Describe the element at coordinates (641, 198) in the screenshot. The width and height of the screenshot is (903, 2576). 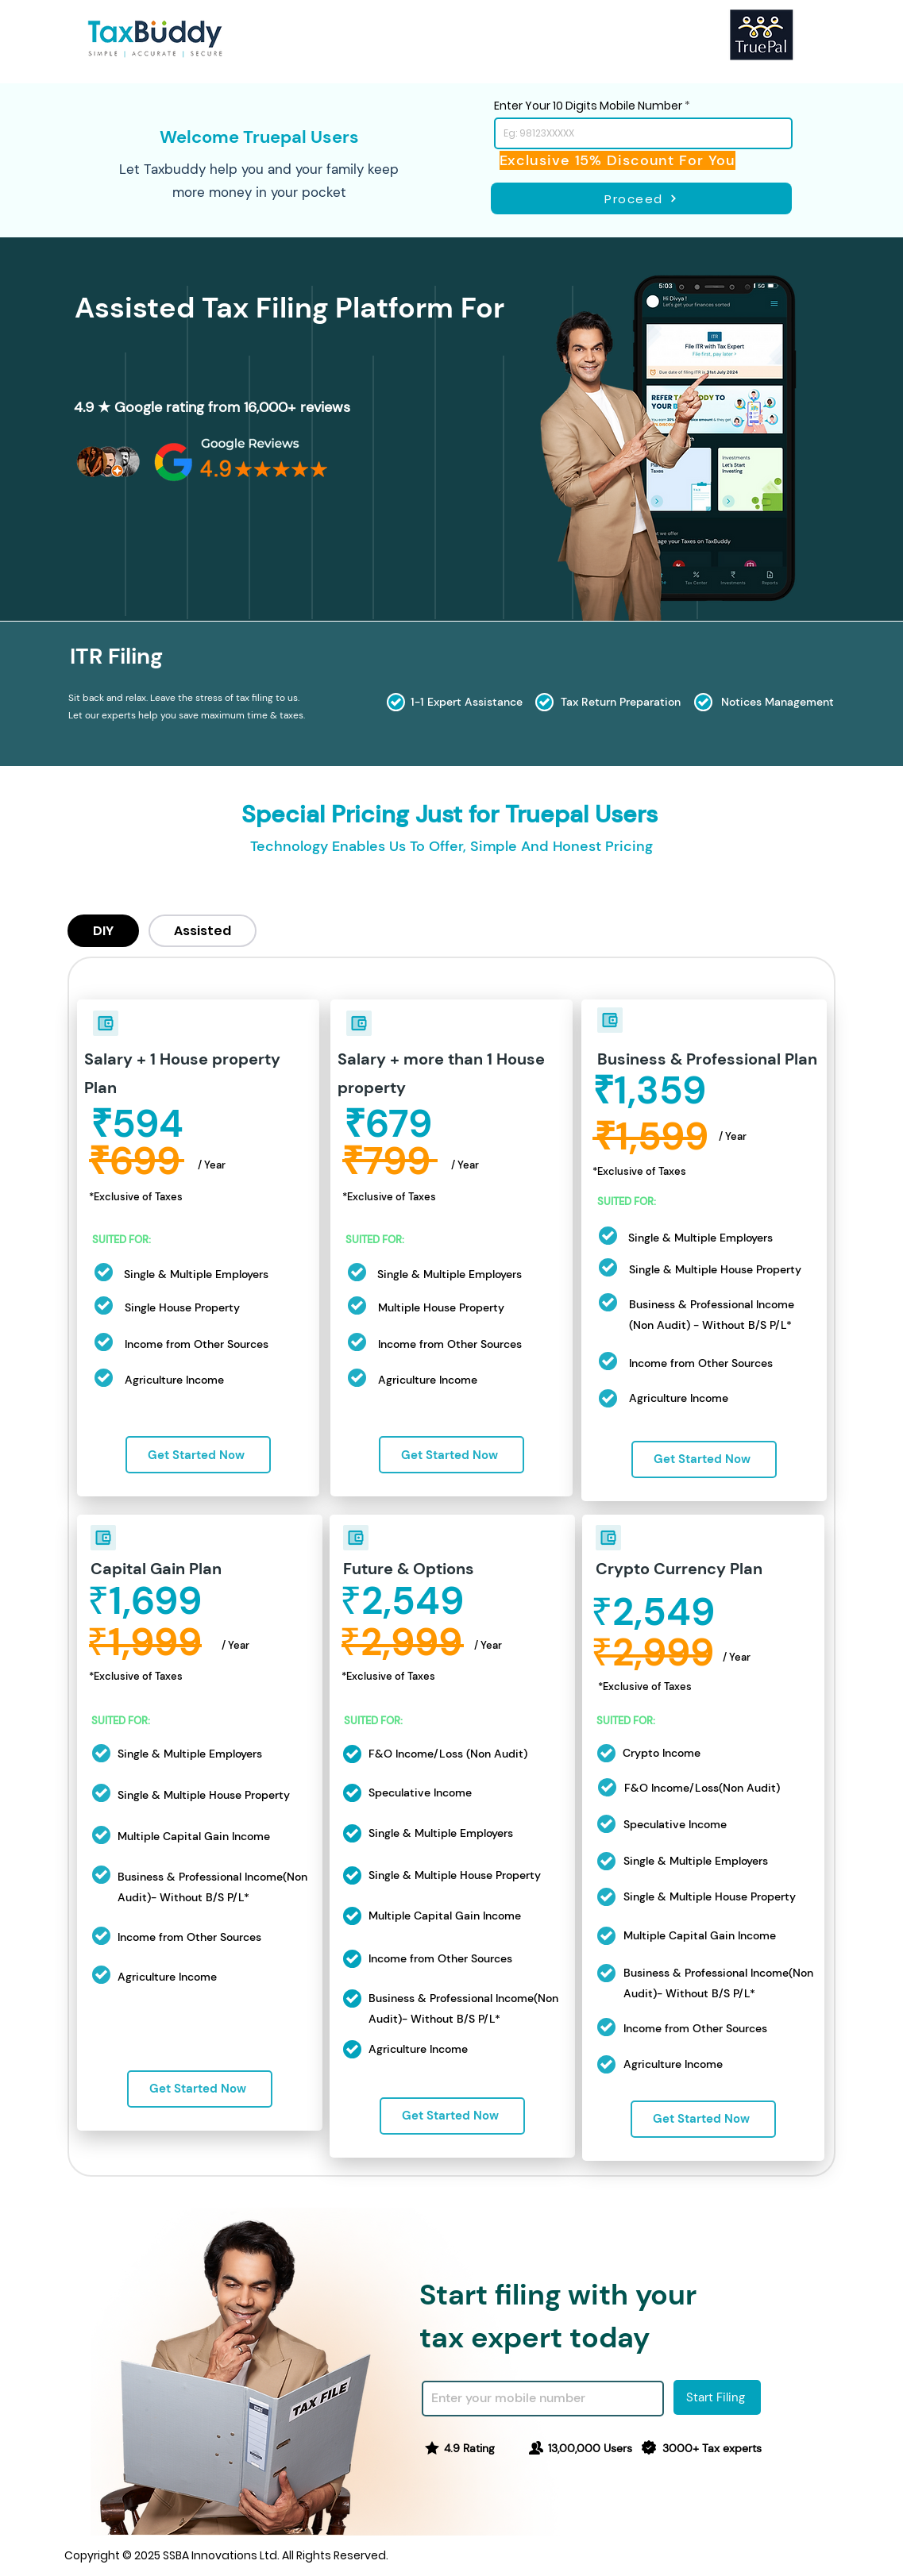
I see `[Proceed]` at that location.